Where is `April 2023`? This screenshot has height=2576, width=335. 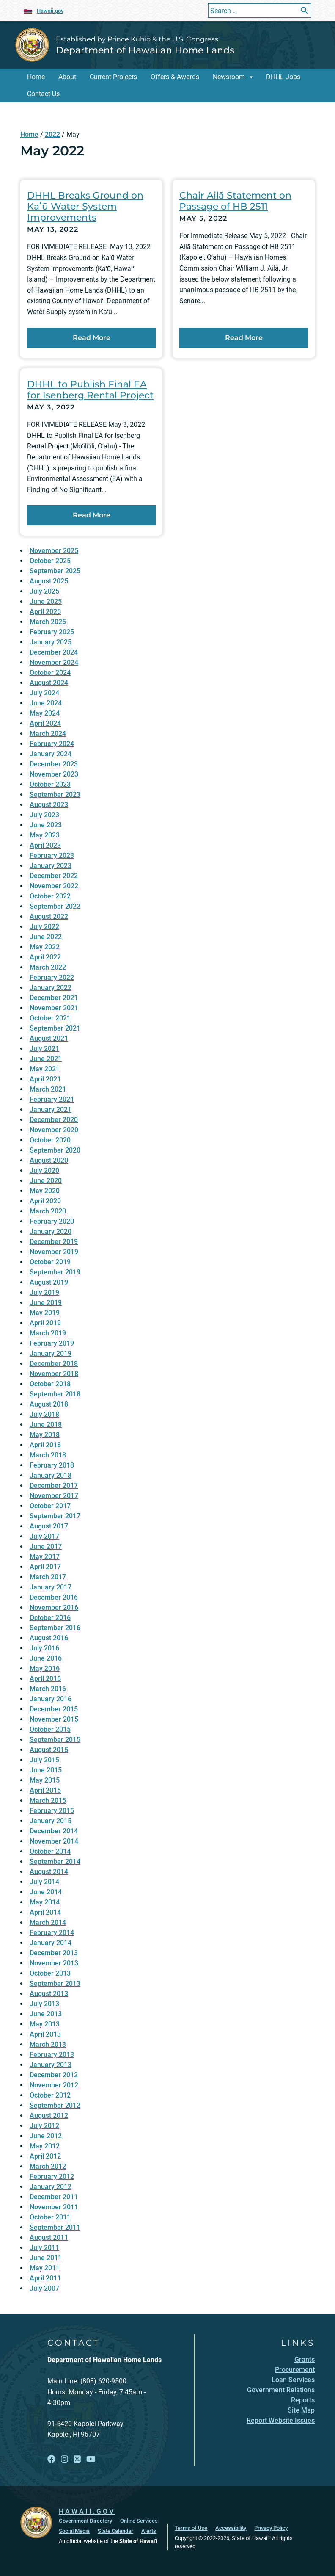 April 2023 is located at coordinates (45, 845).